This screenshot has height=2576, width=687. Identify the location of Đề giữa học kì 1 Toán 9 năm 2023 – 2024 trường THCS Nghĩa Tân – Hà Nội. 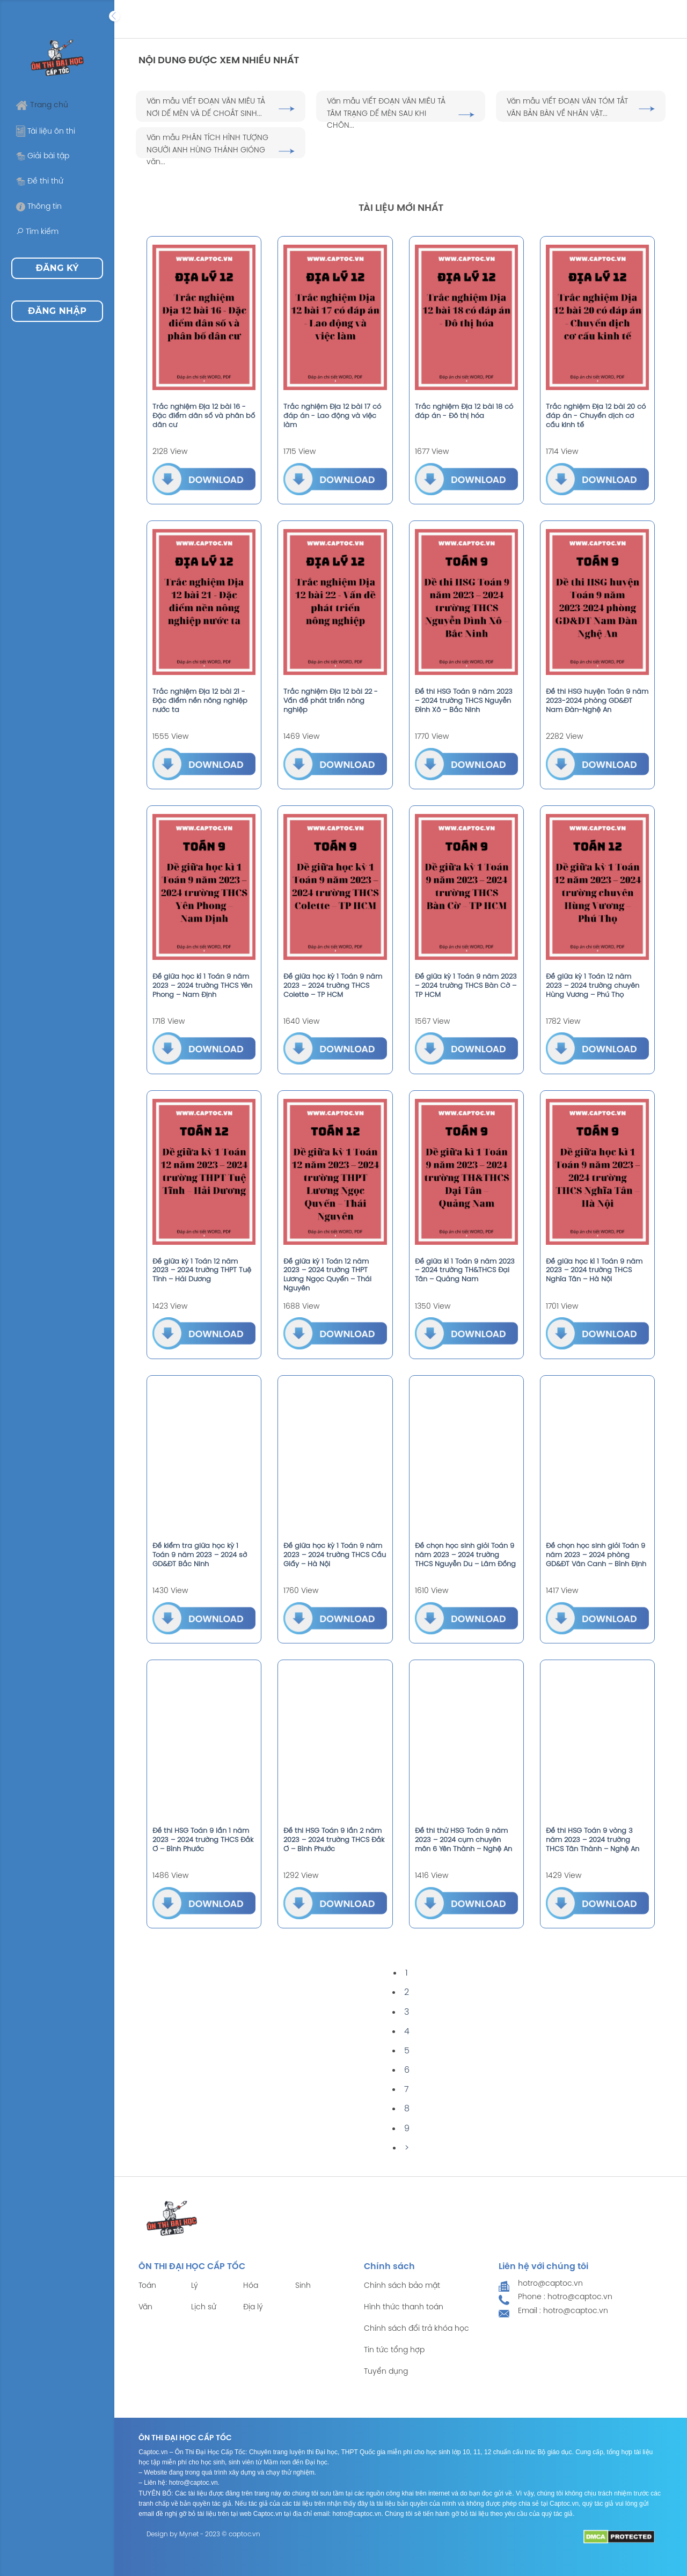
(594, 1270).